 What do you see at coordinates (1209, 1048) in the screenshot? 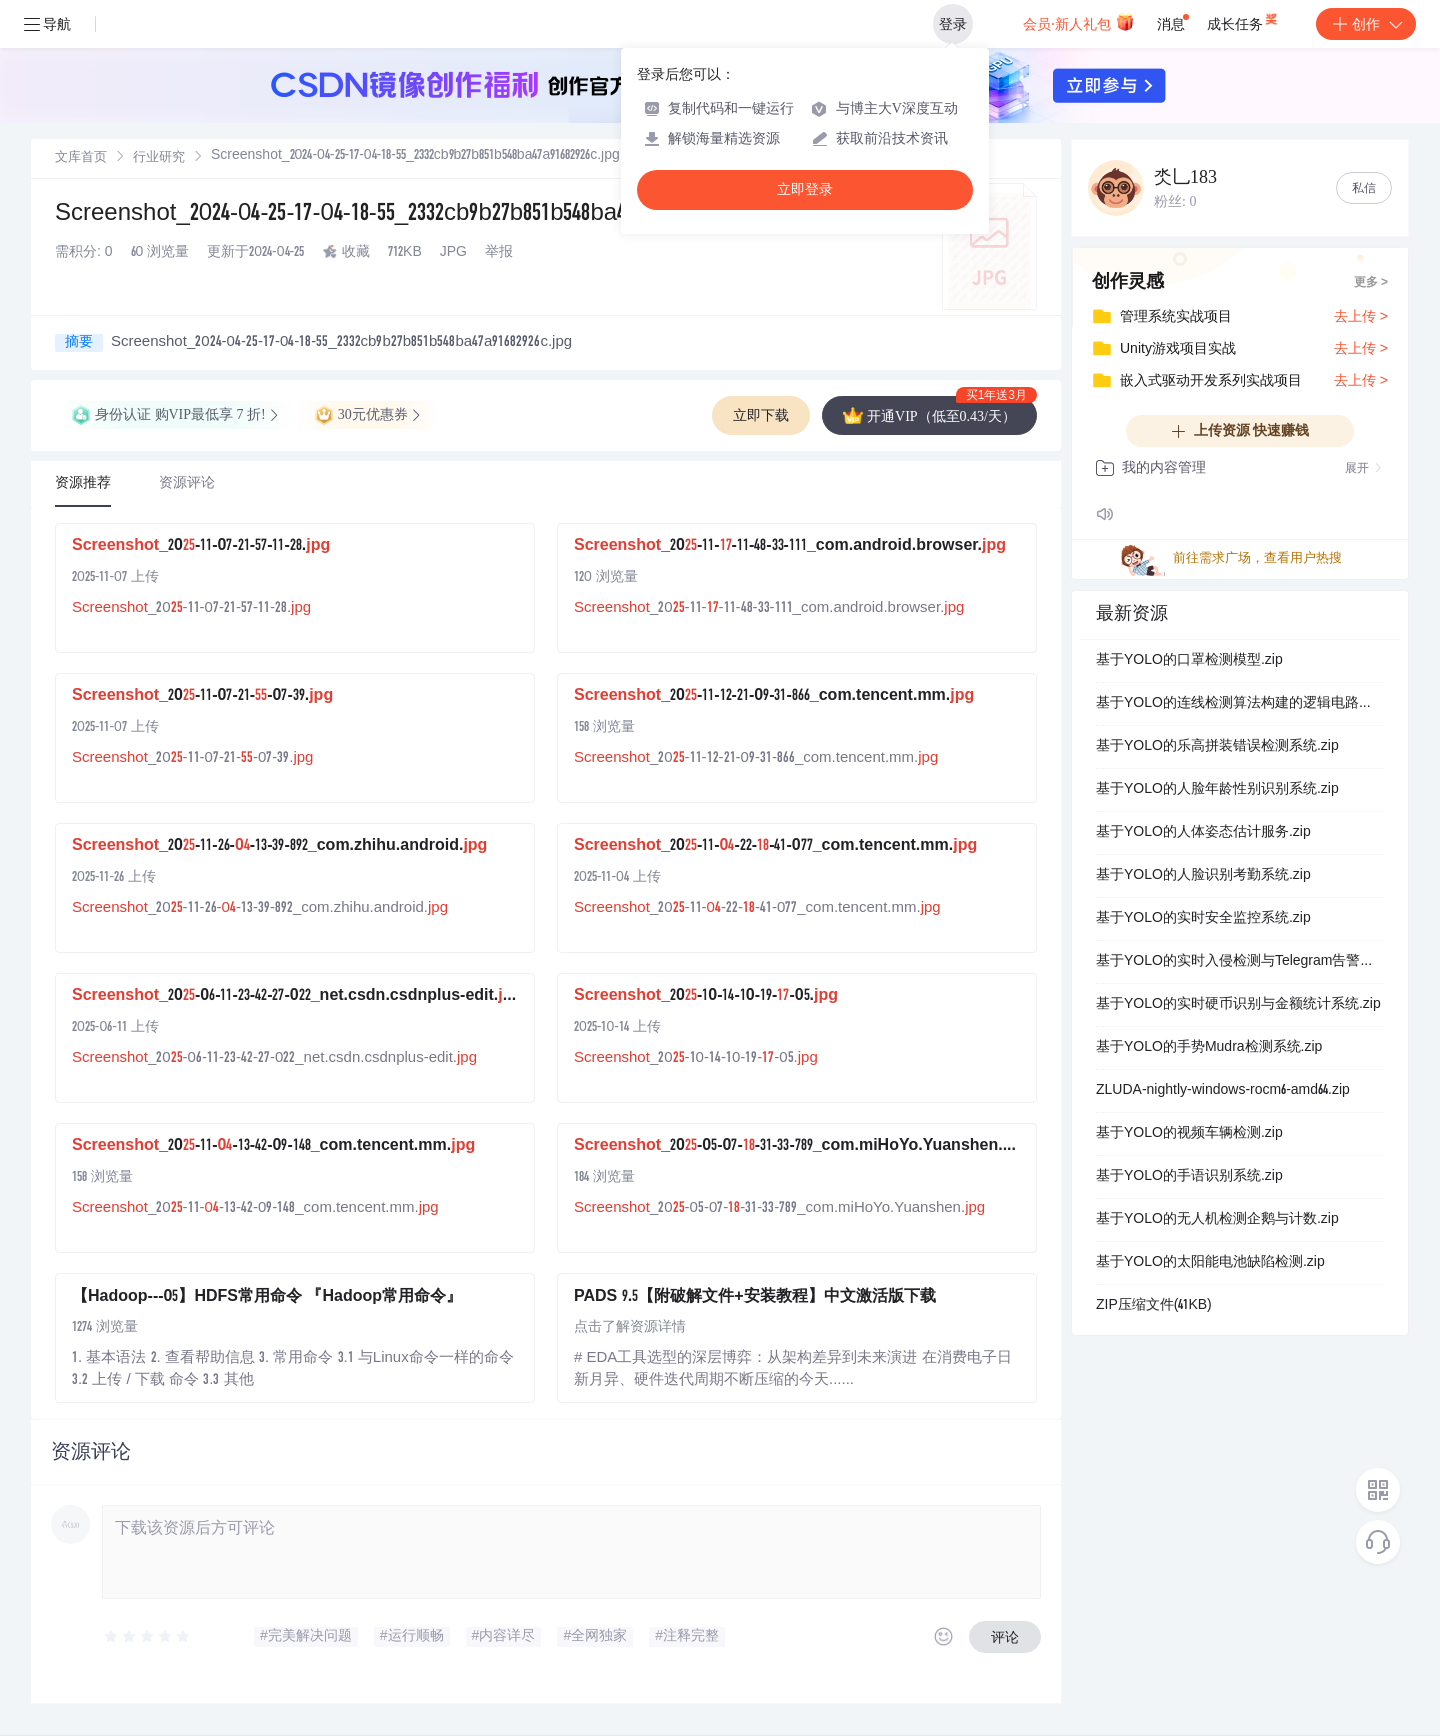
I see `基于YOLO的手势Mudra检测系统.zip` at bounding box center [1209, 1048].